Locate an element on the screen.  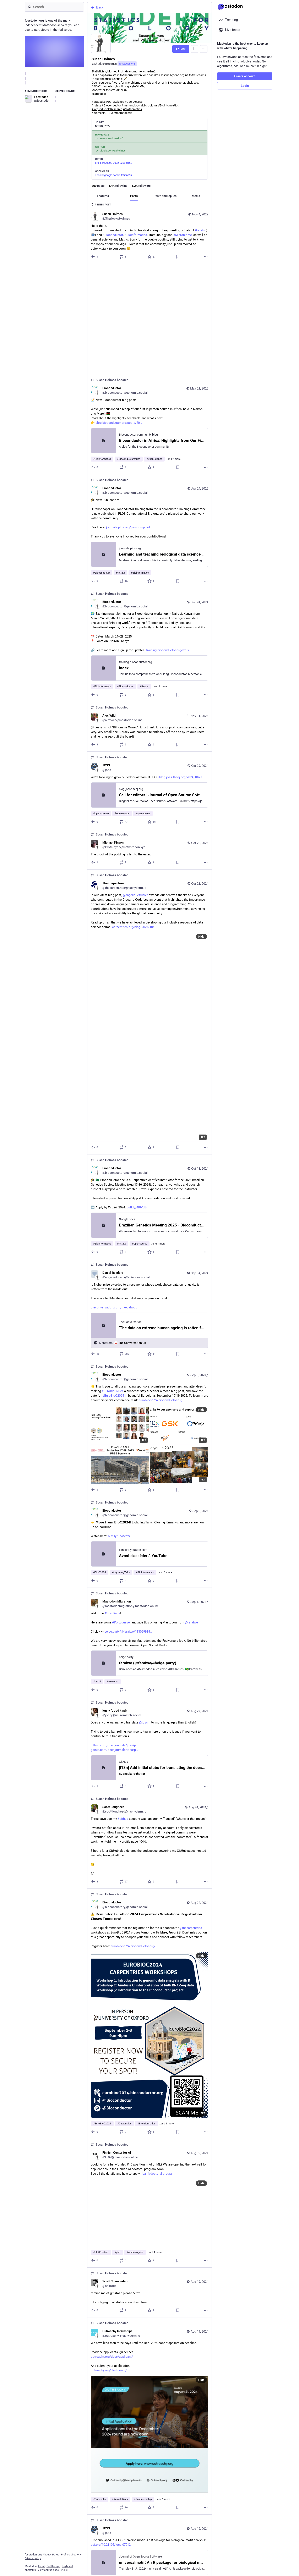
Follow is located at coordinates (180, 49).